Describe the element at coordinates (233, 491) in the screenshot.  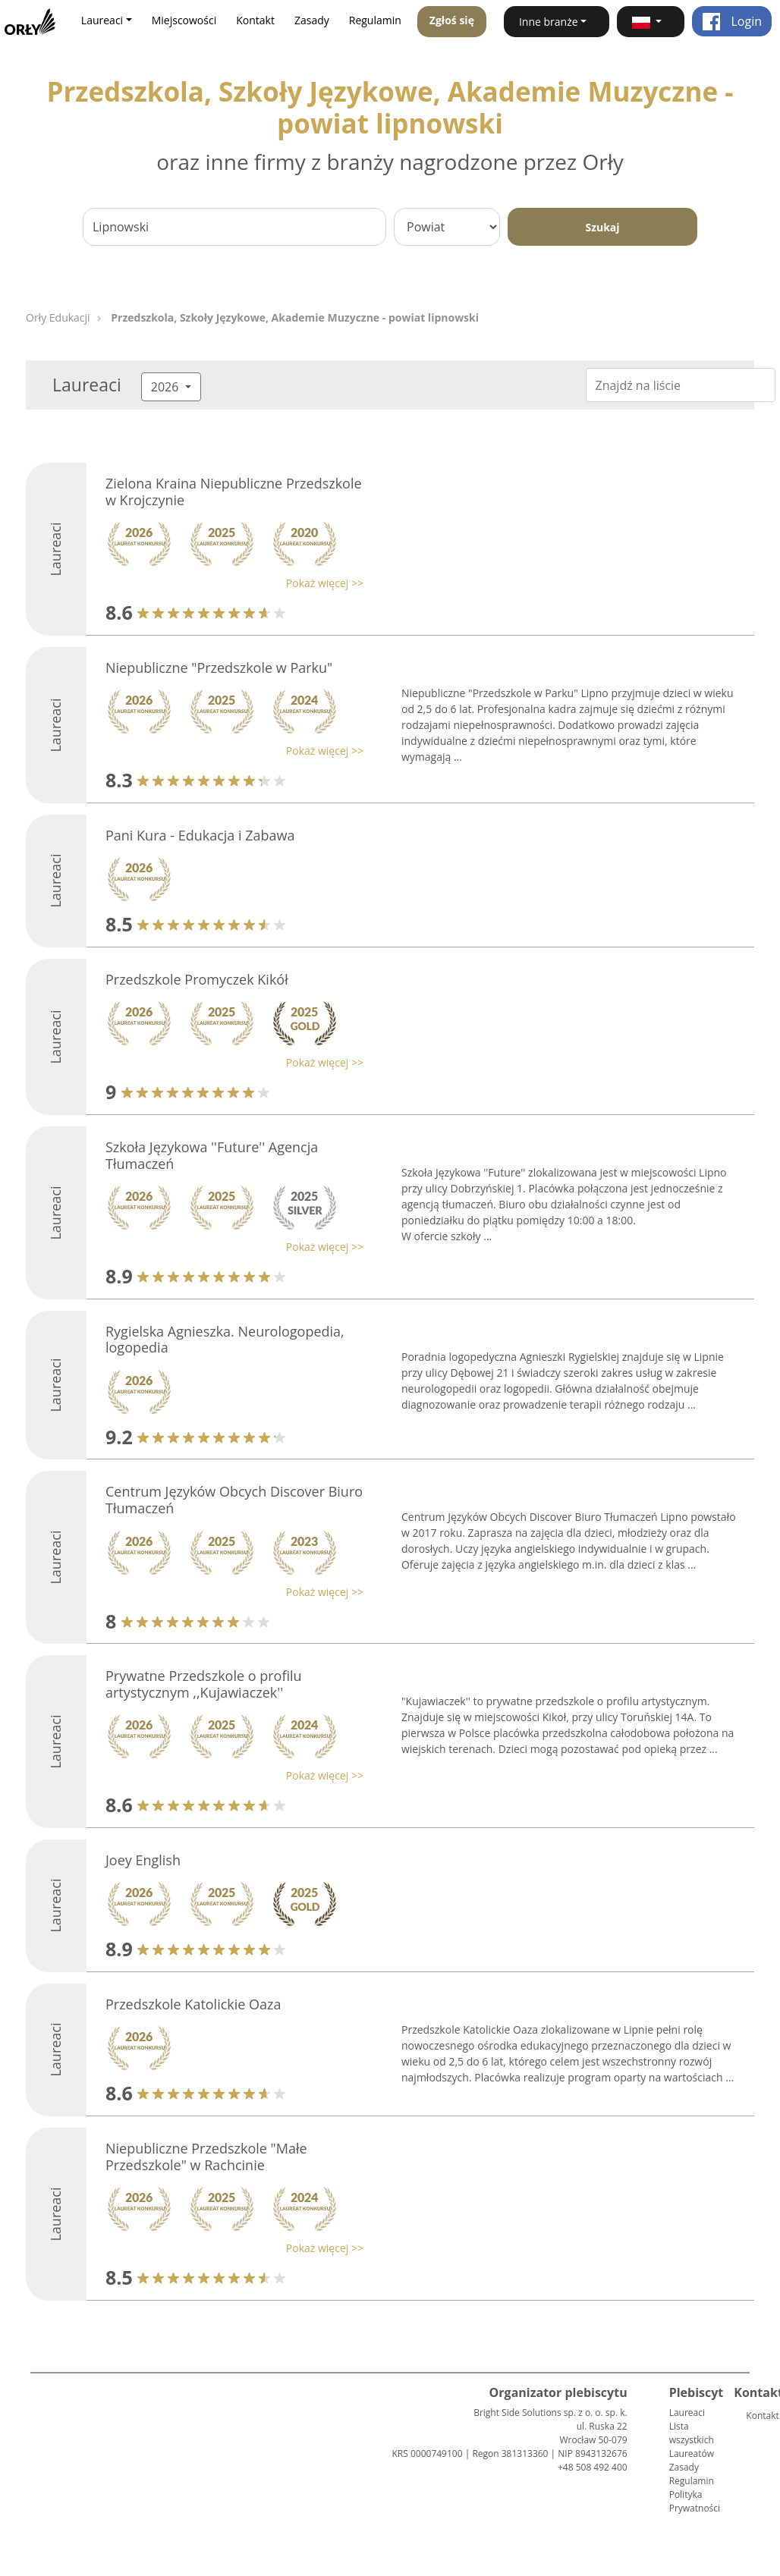
I see `Zielona Kraina Niepubliczne Przedszkole w Krojczynie` at that location.